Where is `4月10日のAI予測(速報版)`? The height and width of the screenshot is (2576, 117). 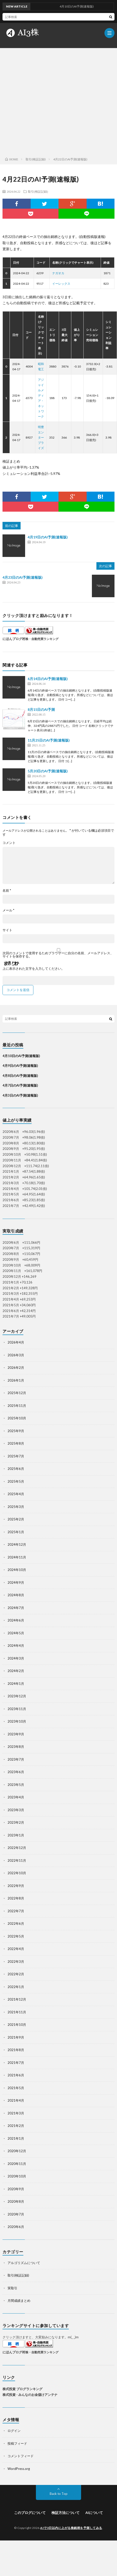
4月10日のAI予測(速報版) is located at coordinates (21, 1056).